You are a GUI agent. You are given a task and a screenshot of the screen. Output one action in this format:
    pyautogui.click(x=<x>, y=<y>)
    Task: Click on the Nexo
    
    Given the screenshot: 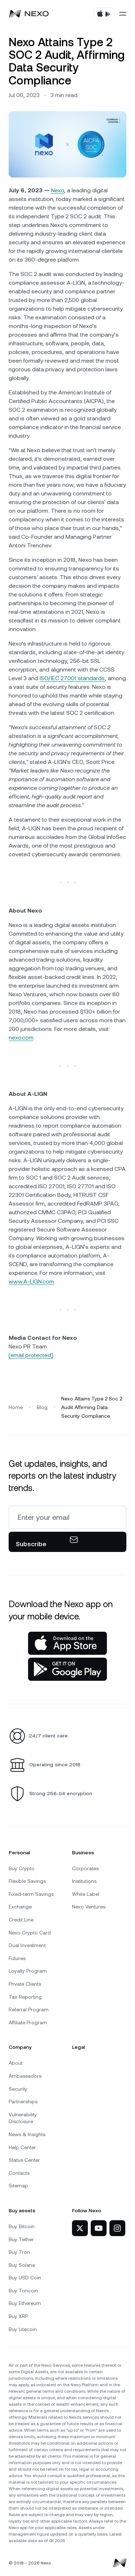 What is the action you would take?
    pyautogui.click(x=57, y=190)
    